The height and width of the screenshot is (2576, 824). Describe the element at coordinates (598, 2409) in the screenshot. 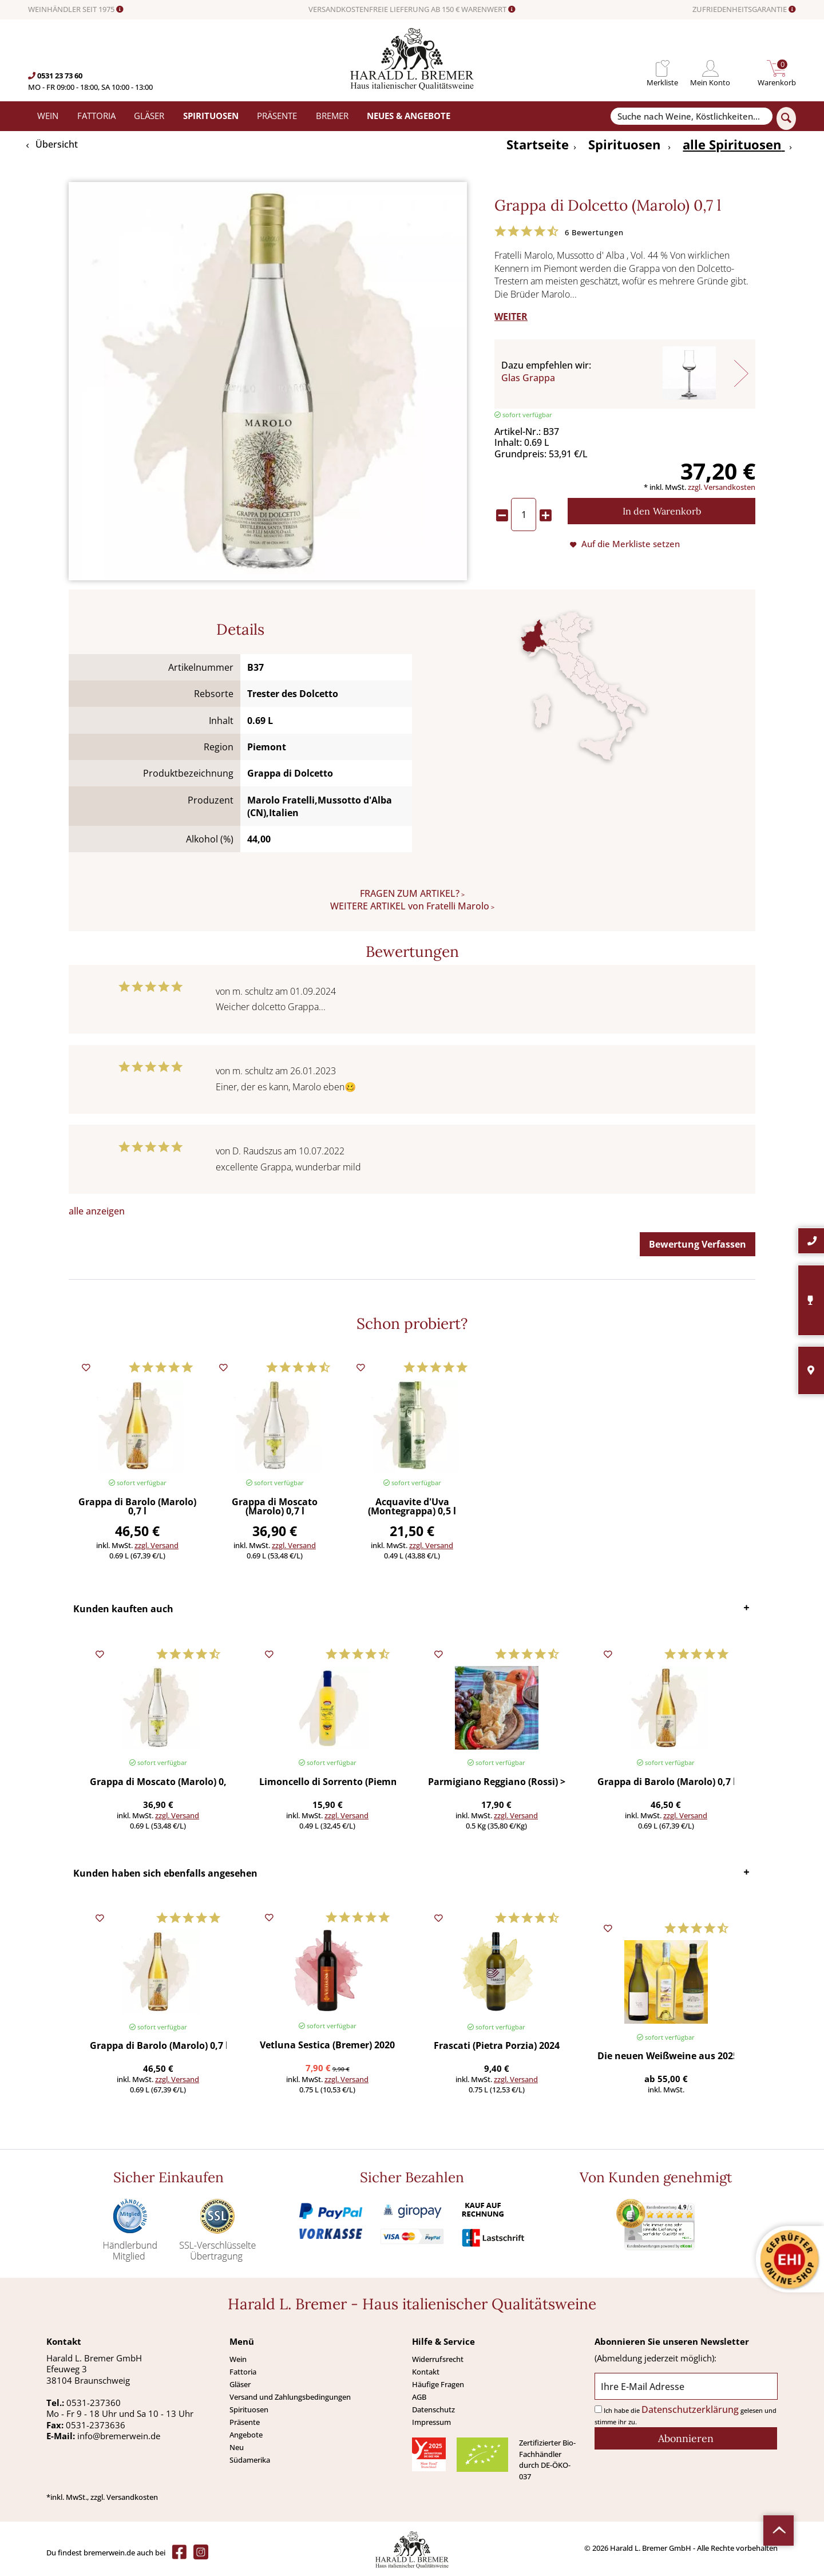

I see `[Ich habe die Datenschutzerklärung gelesen und stimme ihr zu.]` at that location.